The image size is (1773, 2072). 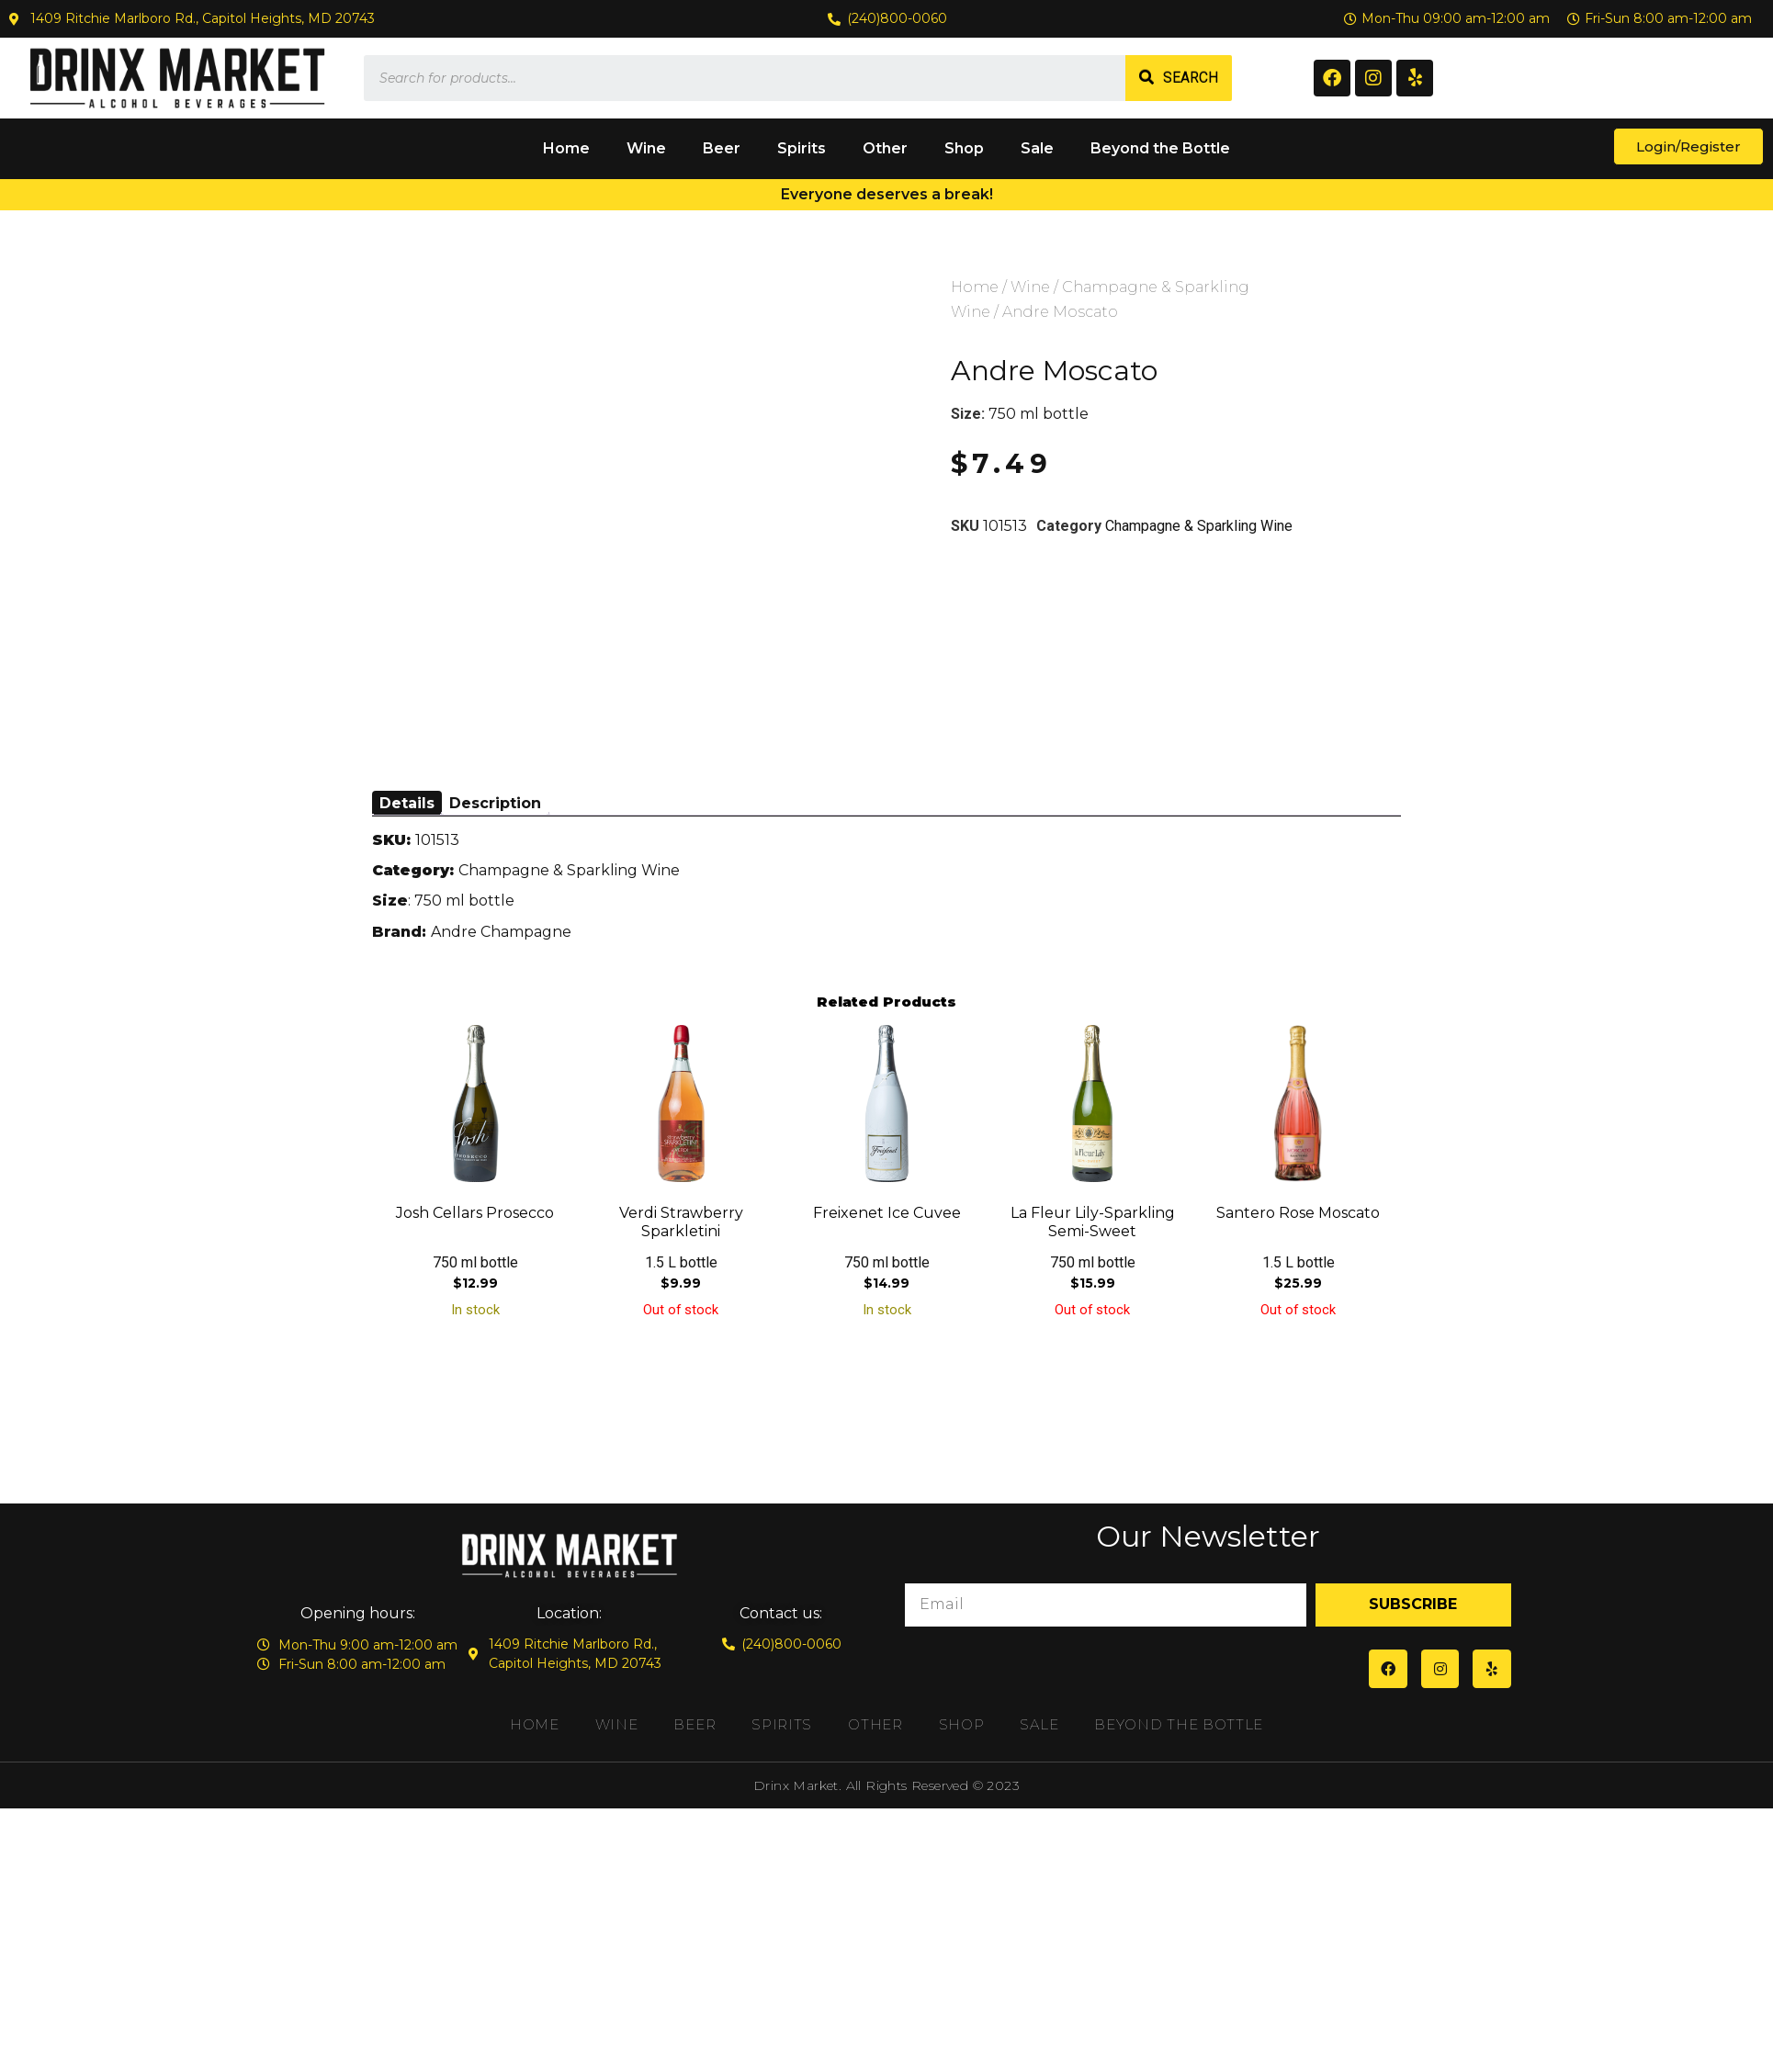 I want to click on Andre Champagne, so click(x=501, y=931).